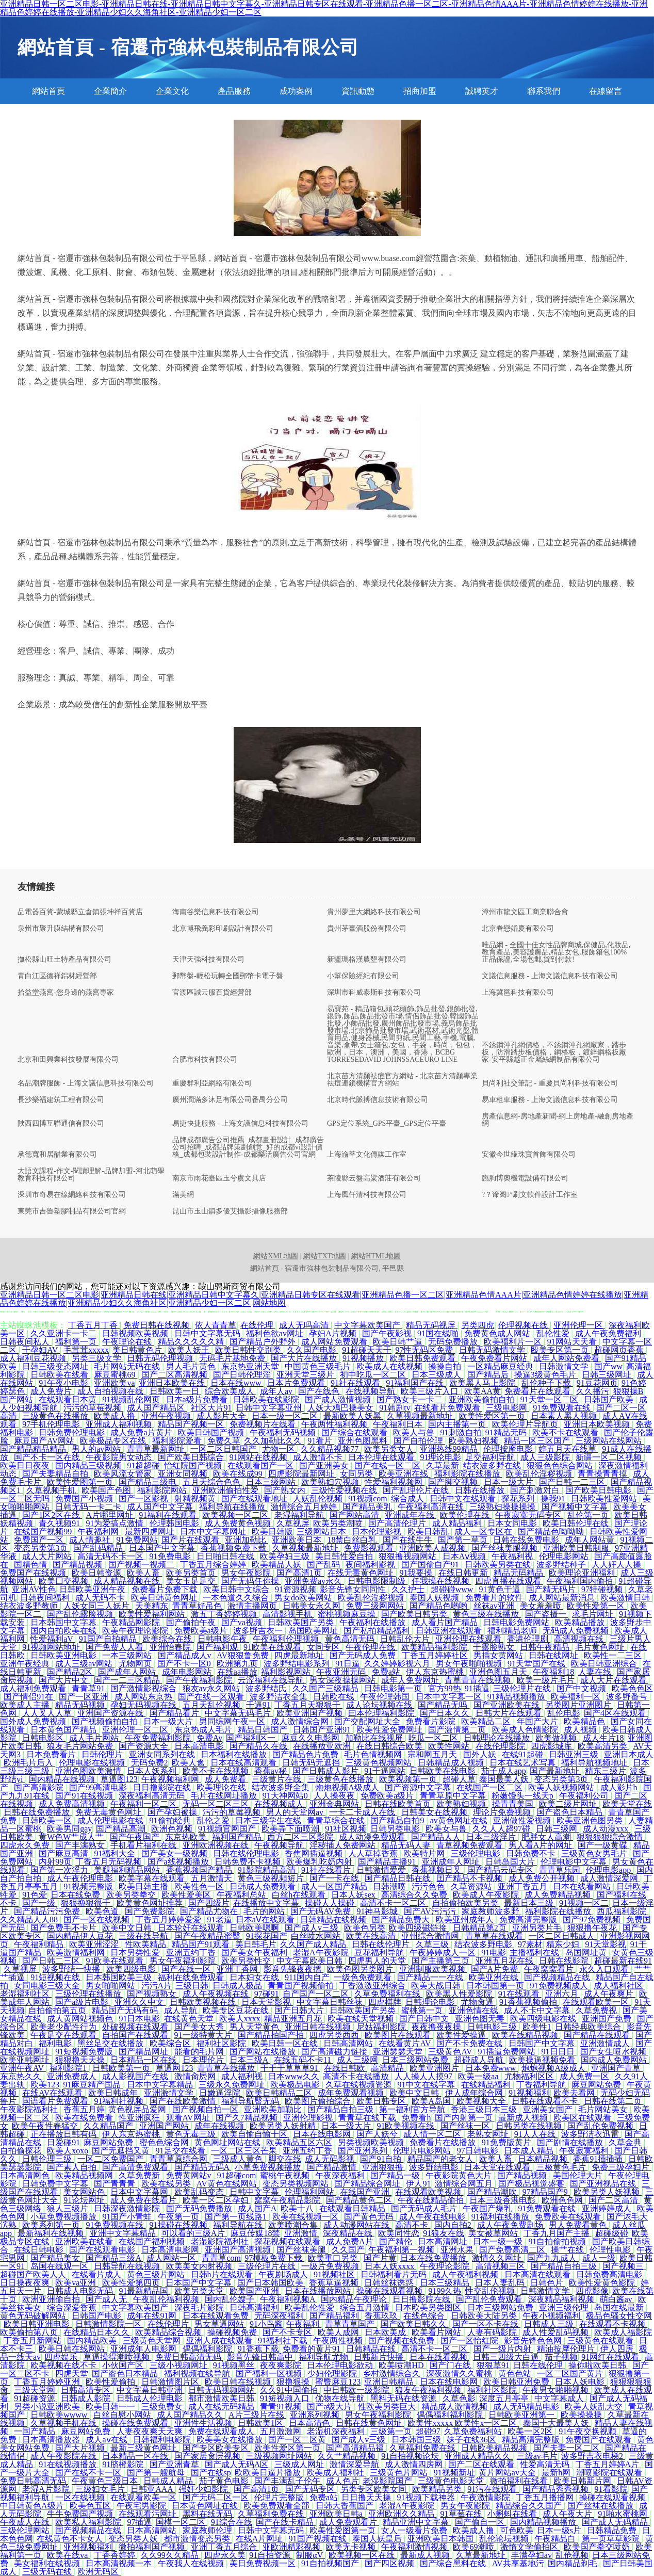  I want to click on 91足交在线看, so click(181, 2150).